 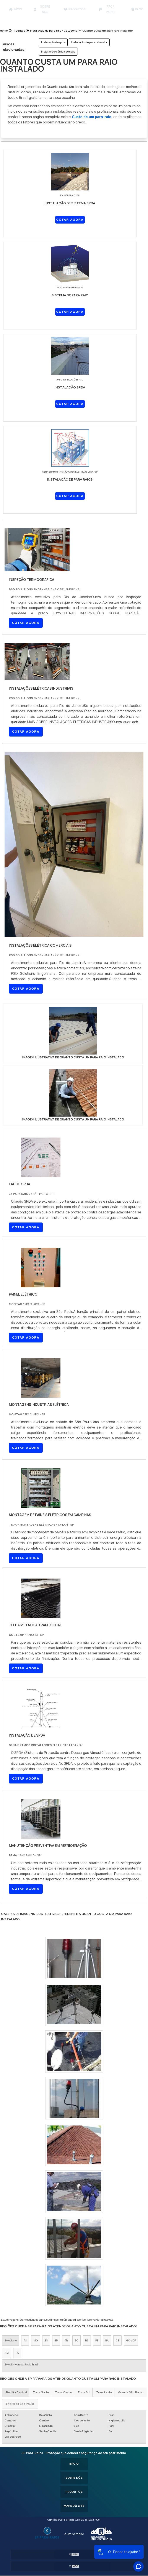 What do you see at coordinates (107, 2340) in the screenshot?
I see `BA` at bounding box center [107, 2340].